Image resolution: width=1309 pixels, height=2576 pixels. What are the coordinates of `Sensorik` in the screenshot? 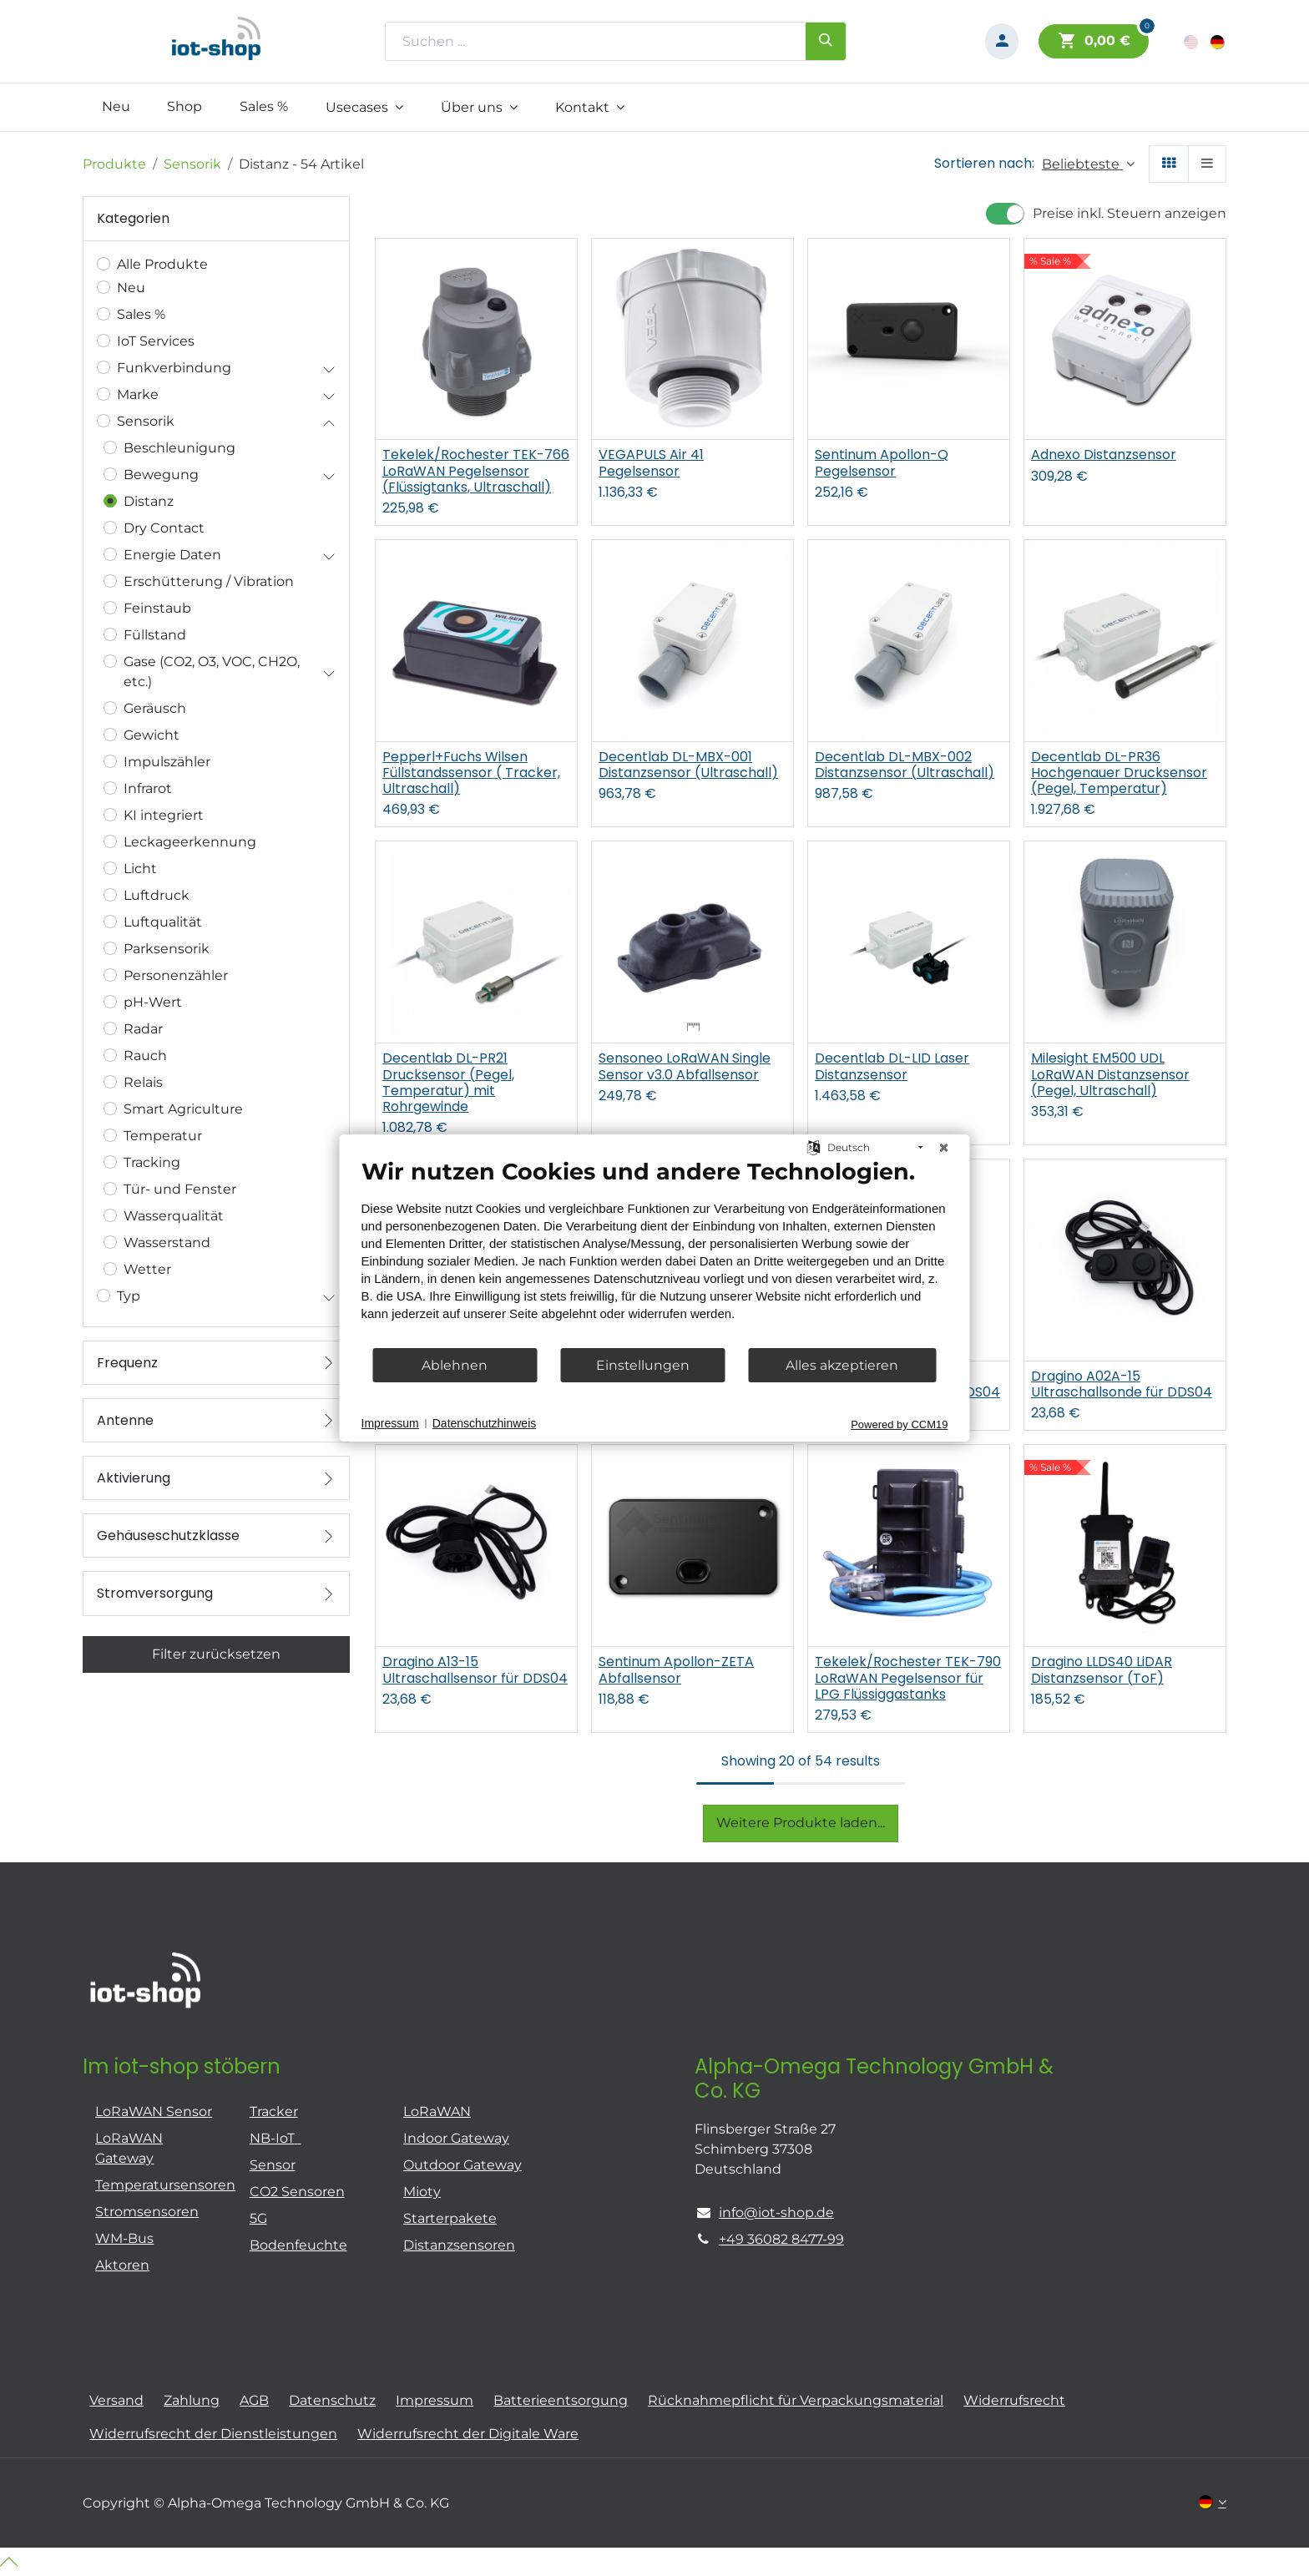 It's located at (192, 164).